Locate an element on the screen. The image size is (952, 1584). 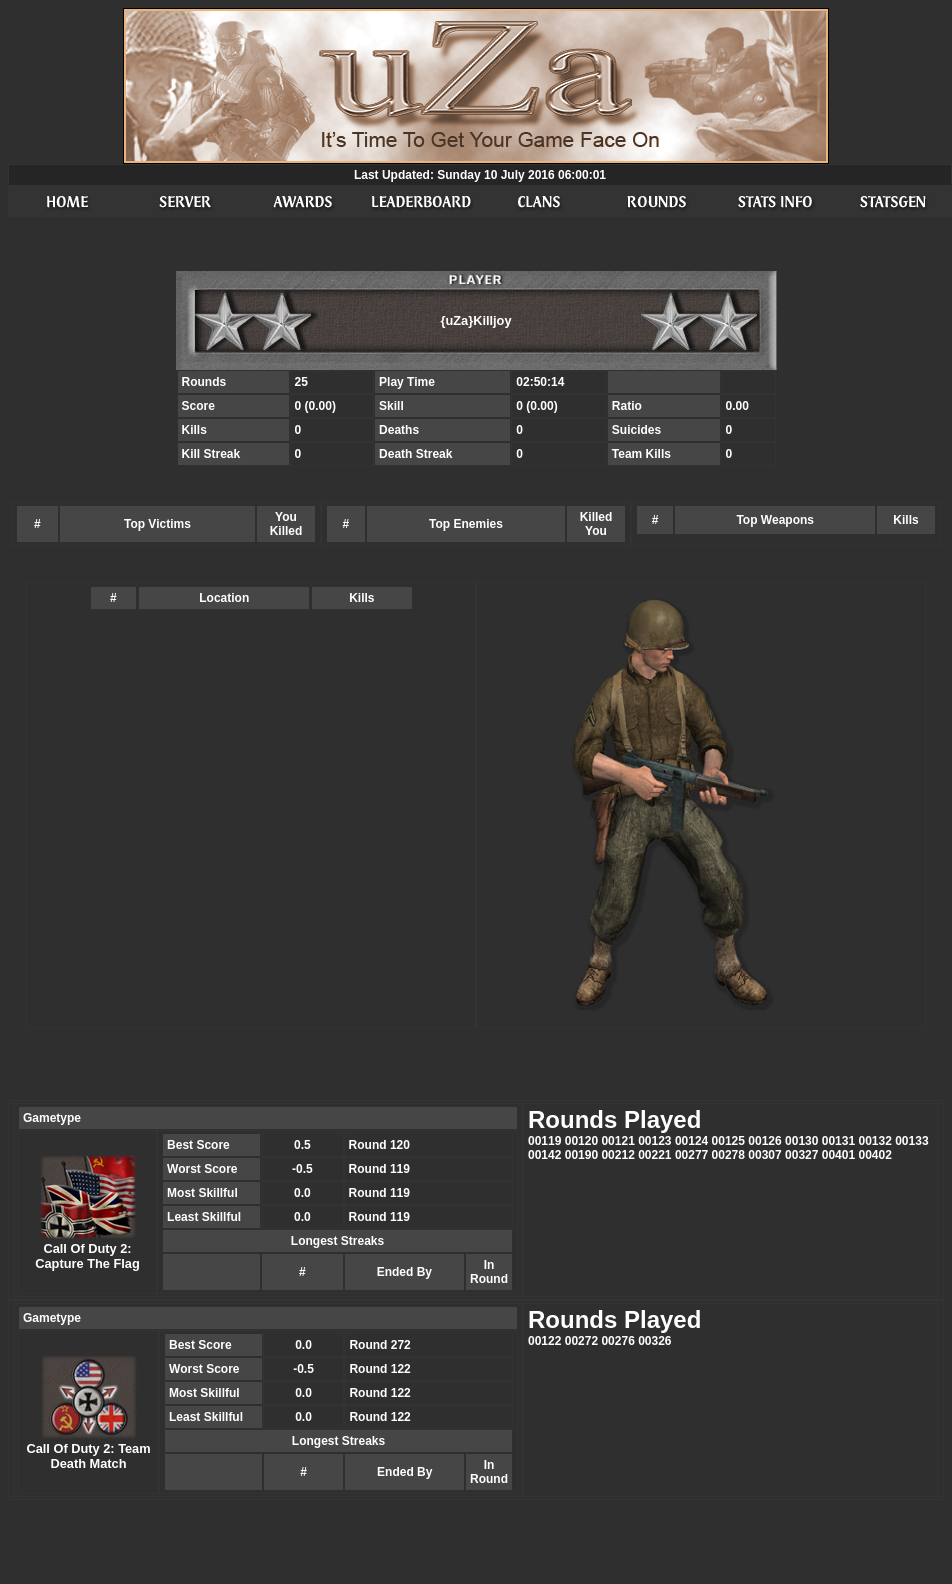
00131 is located at coordinates (838, 1141).